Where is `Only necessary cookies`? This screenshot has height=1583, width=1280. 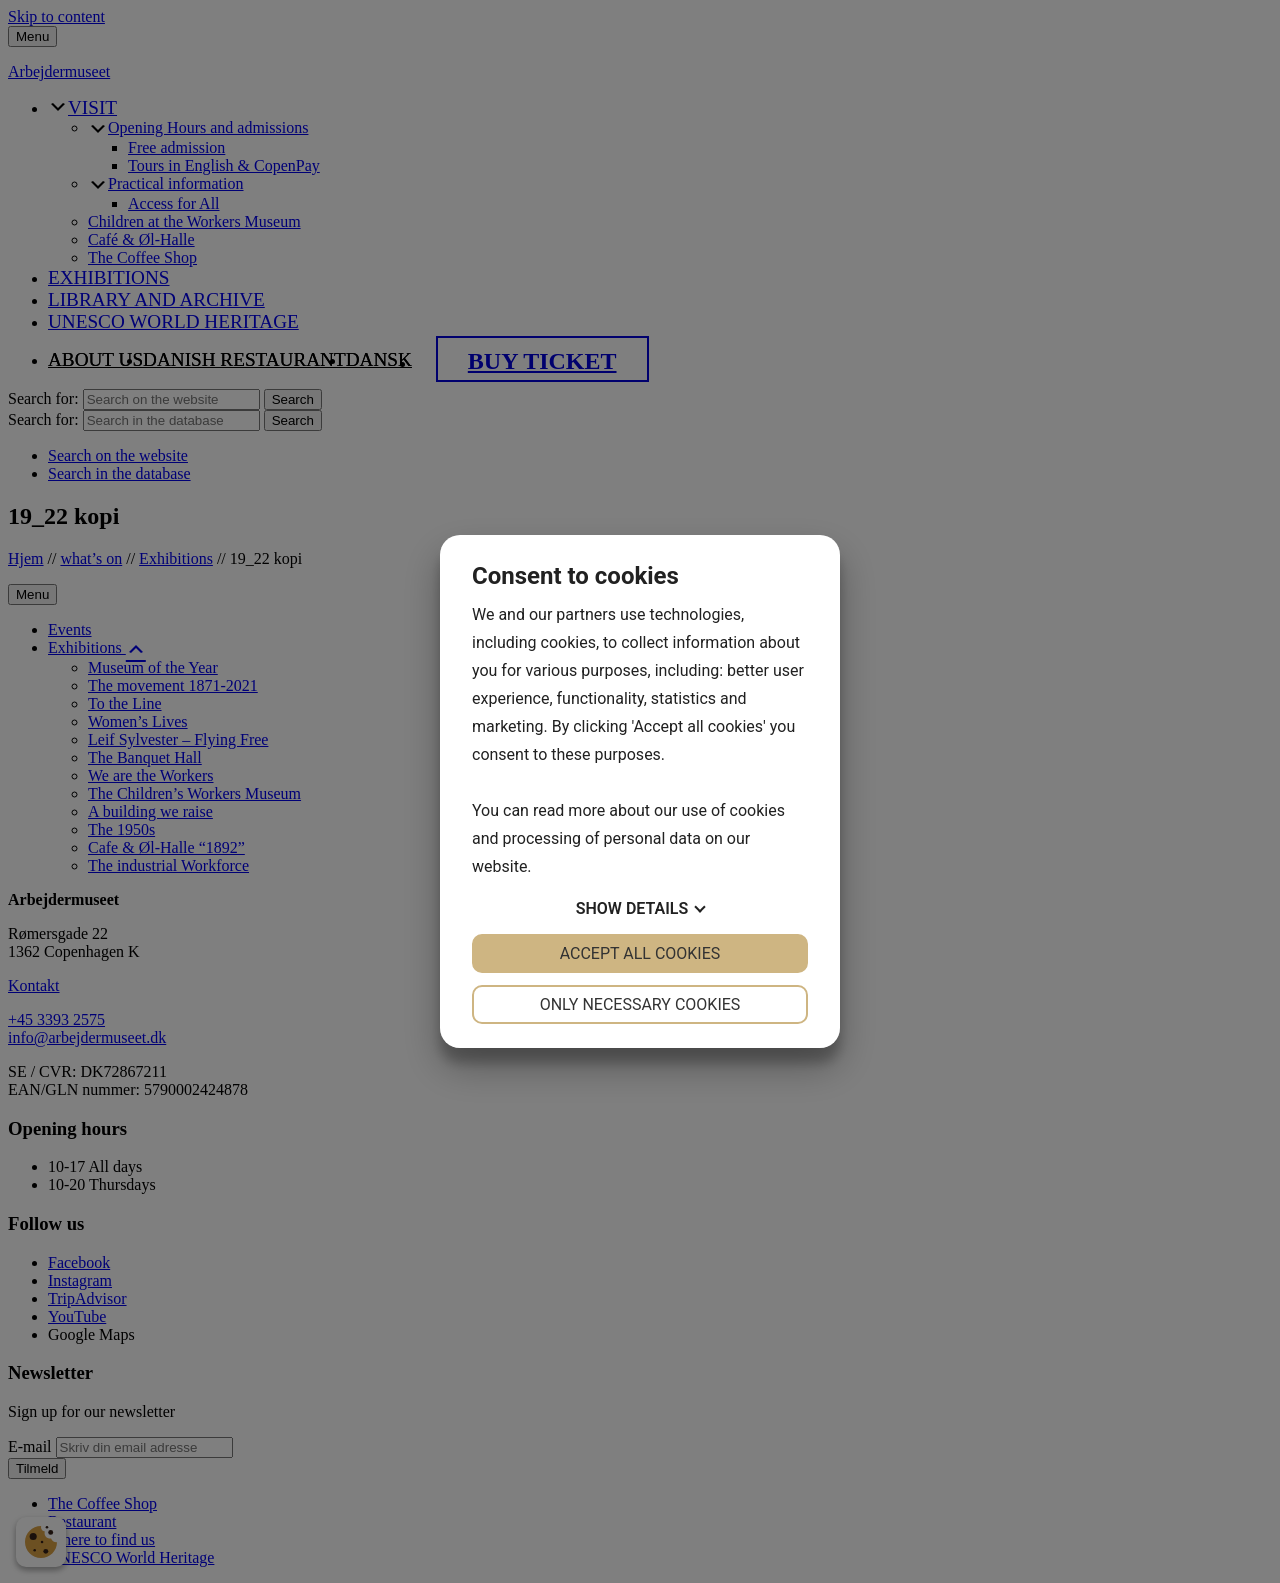 Only necessary cookies is located at coordinates (640, 1004).